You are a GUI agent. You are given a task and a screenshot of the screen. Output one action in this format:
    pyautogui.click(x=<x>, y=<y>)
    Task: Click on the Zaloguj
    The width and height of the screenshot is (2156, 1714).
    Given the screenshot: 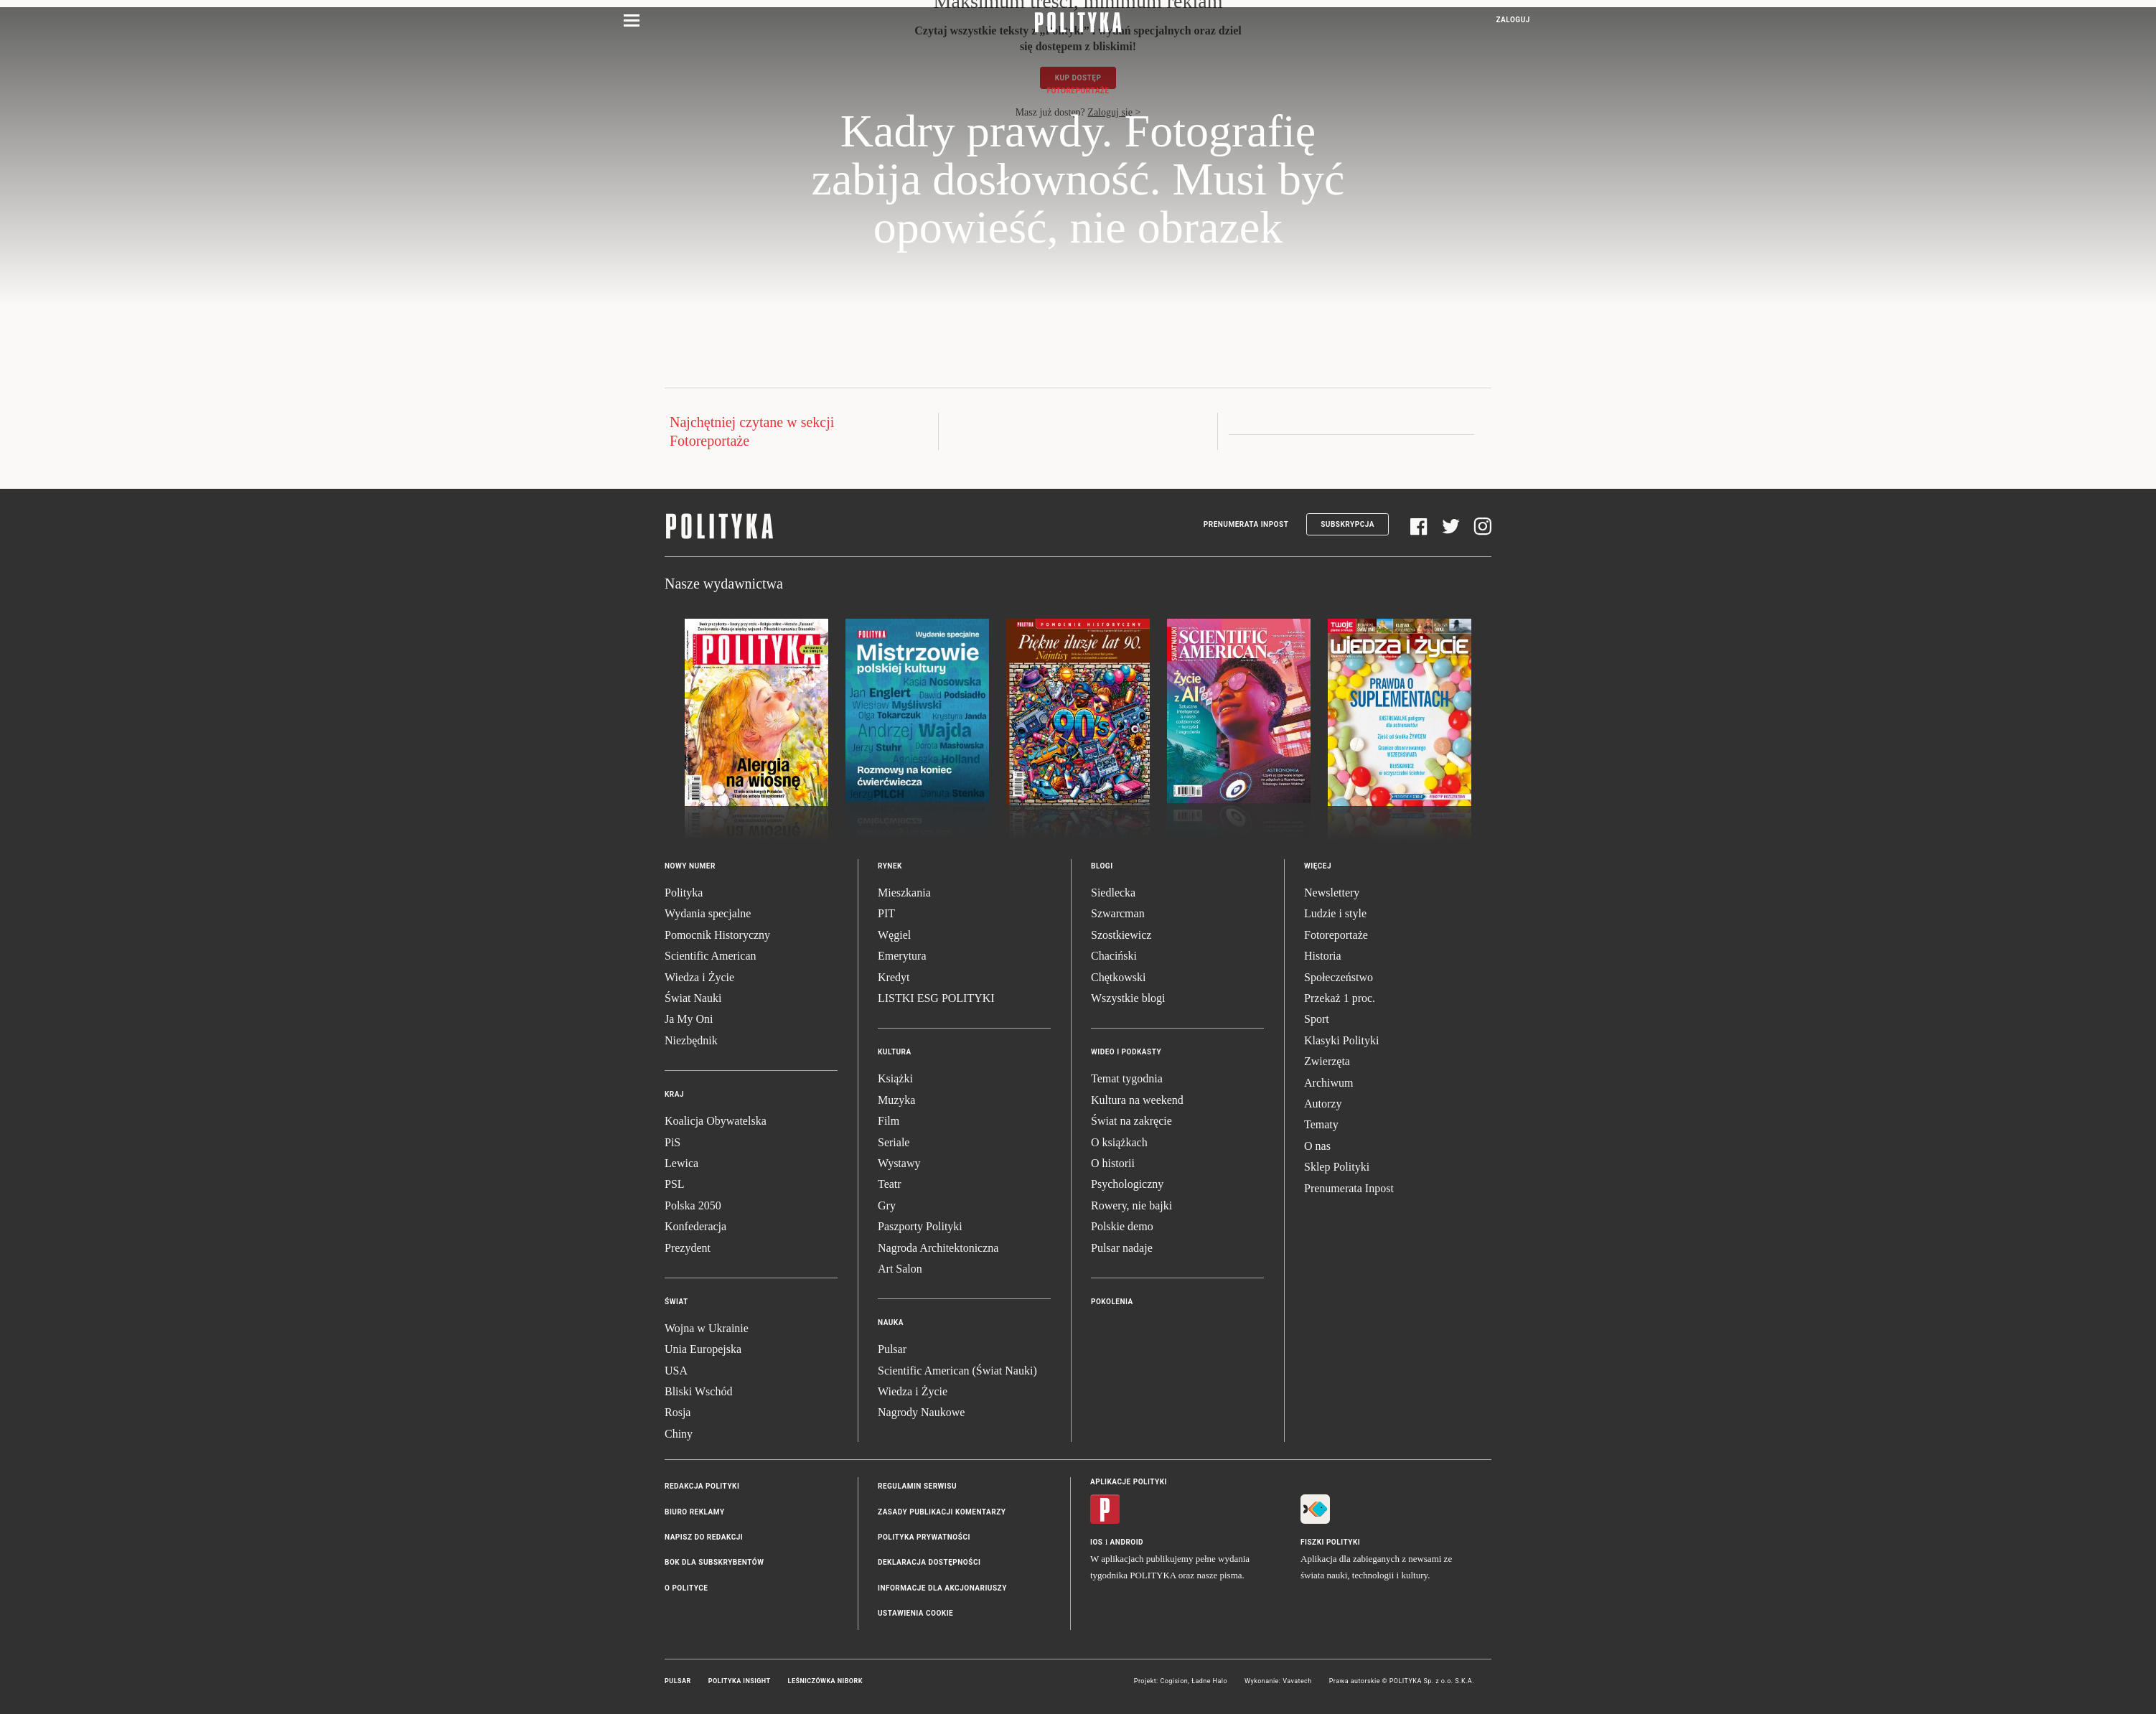 What is the action you would take?
    pyautogui.click(x=1512, y=20)
    